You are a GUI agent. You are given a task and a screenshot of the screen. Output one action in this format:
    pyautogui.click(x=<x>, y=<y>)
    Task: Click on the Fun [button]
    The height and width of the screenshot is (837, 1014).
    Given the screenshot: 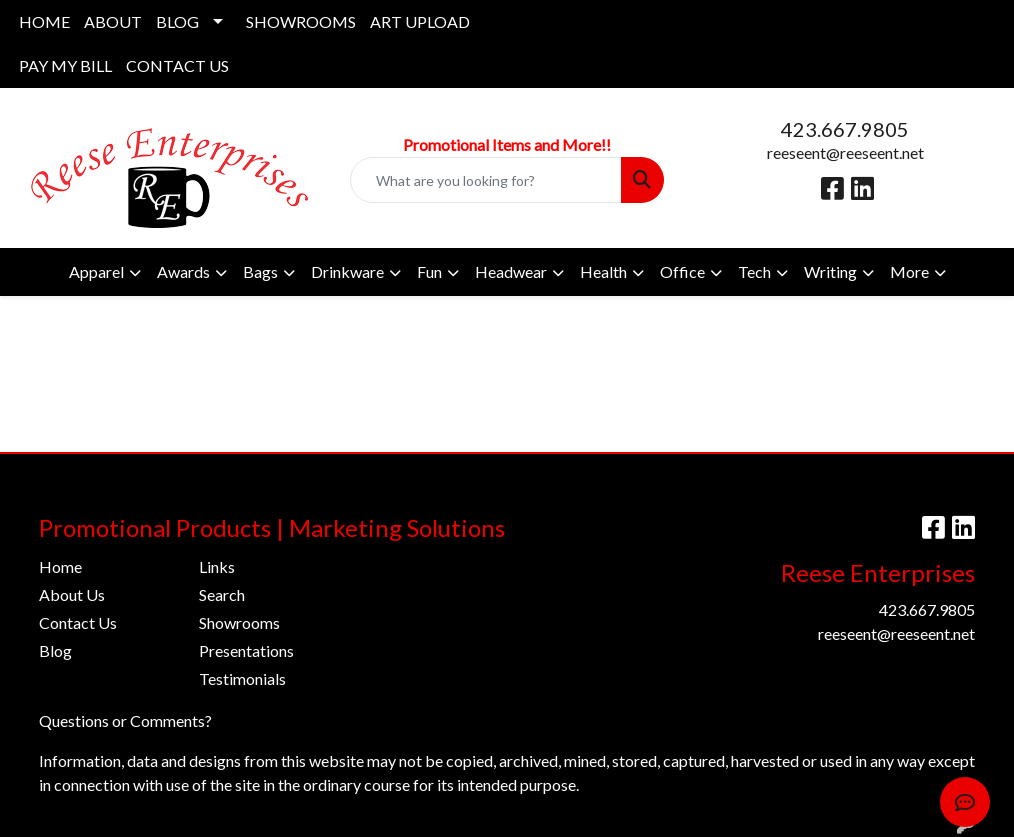 What is the action you would take?
    pyautogui.click(x=429, y=271)
    